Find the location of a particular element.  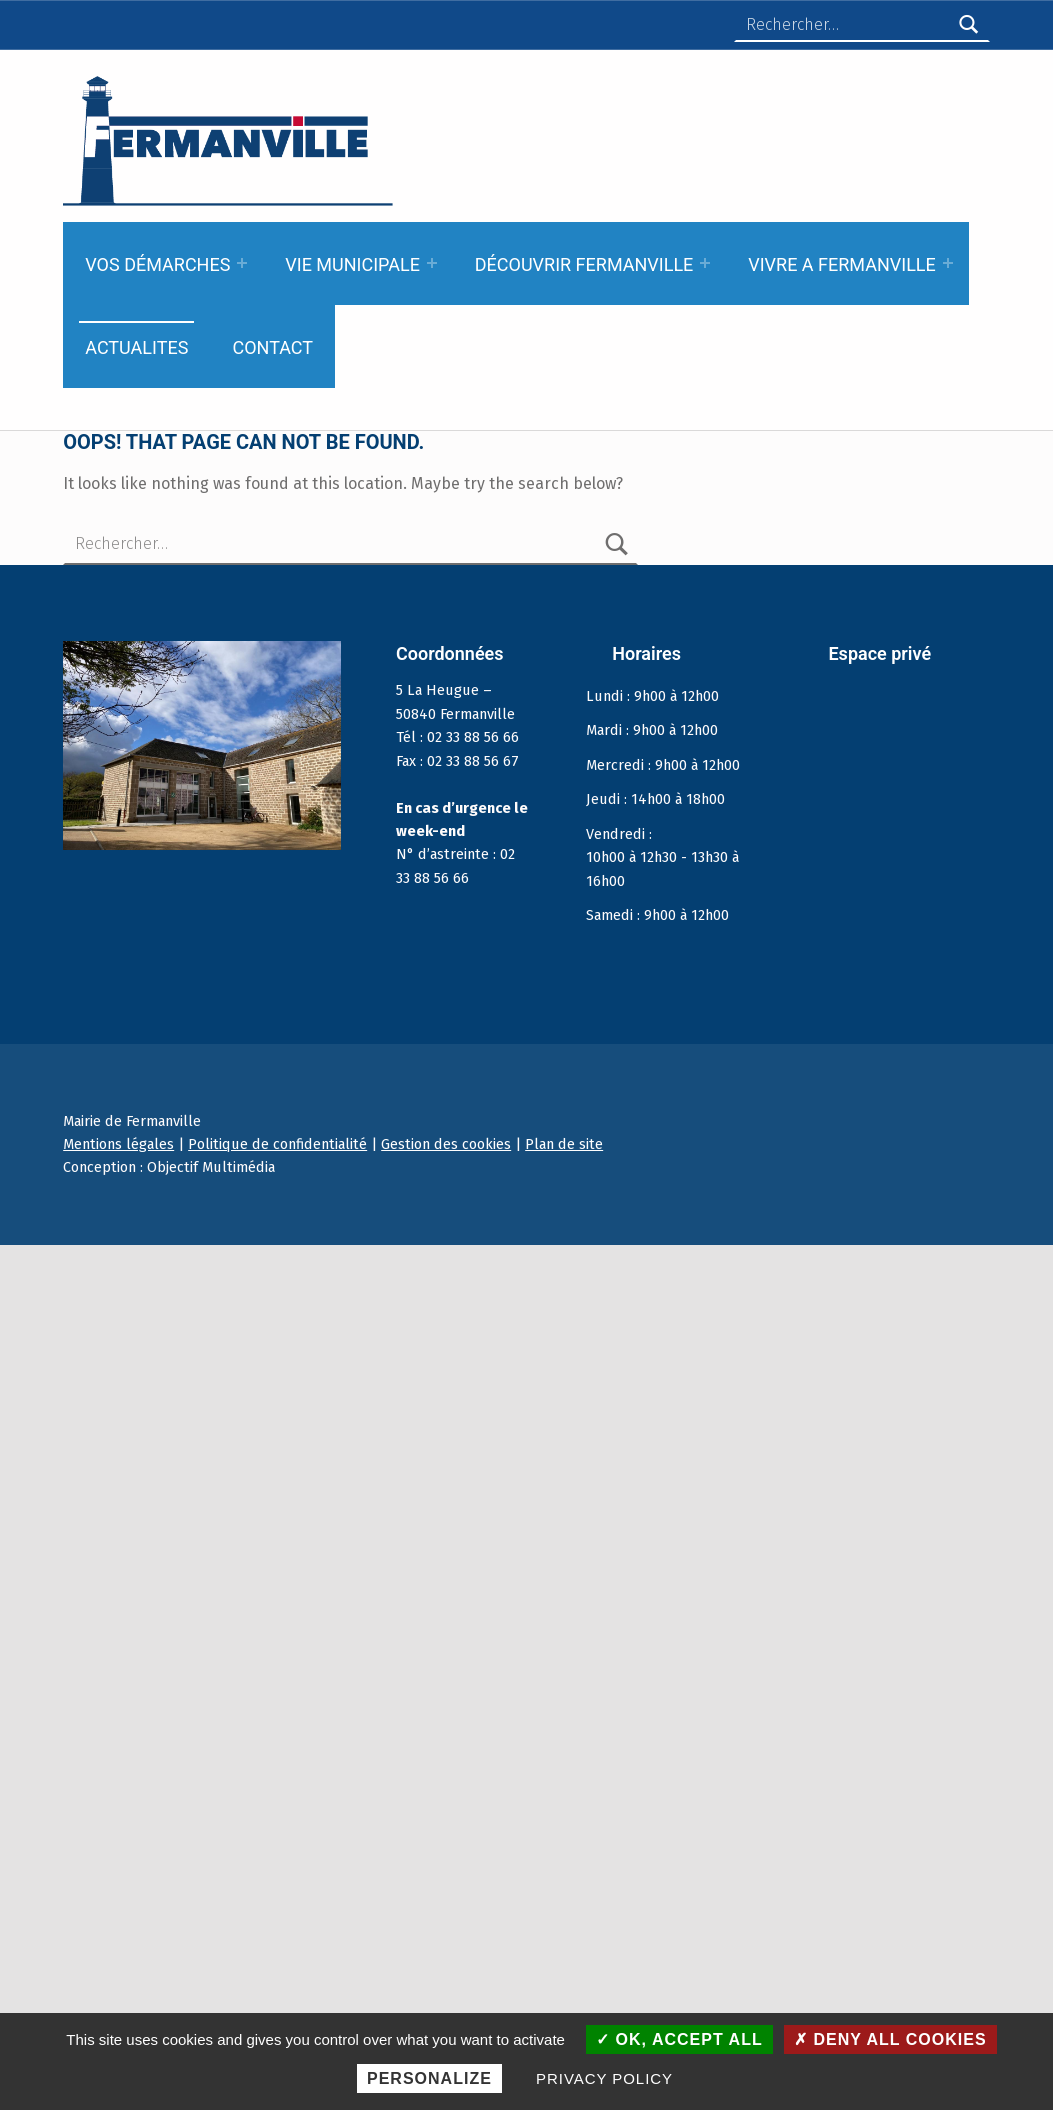

Gestion des cookies is located at coordinates (446, 1144).